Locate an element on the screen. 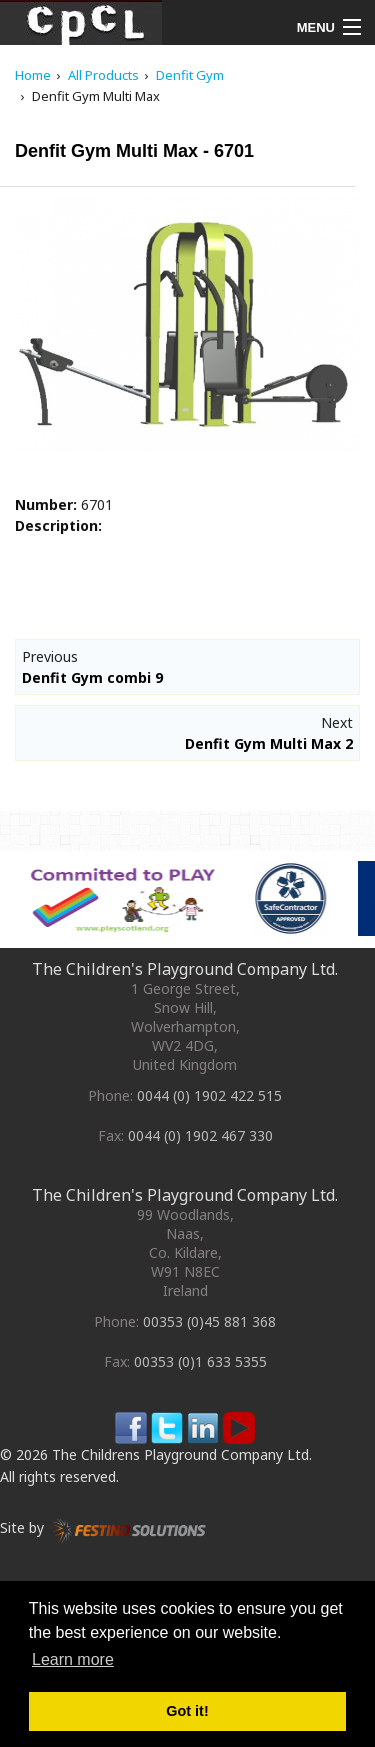 The height and width of the screenshot is (1747, 375). Learn more [button] is located at coordinates (73, 1659).